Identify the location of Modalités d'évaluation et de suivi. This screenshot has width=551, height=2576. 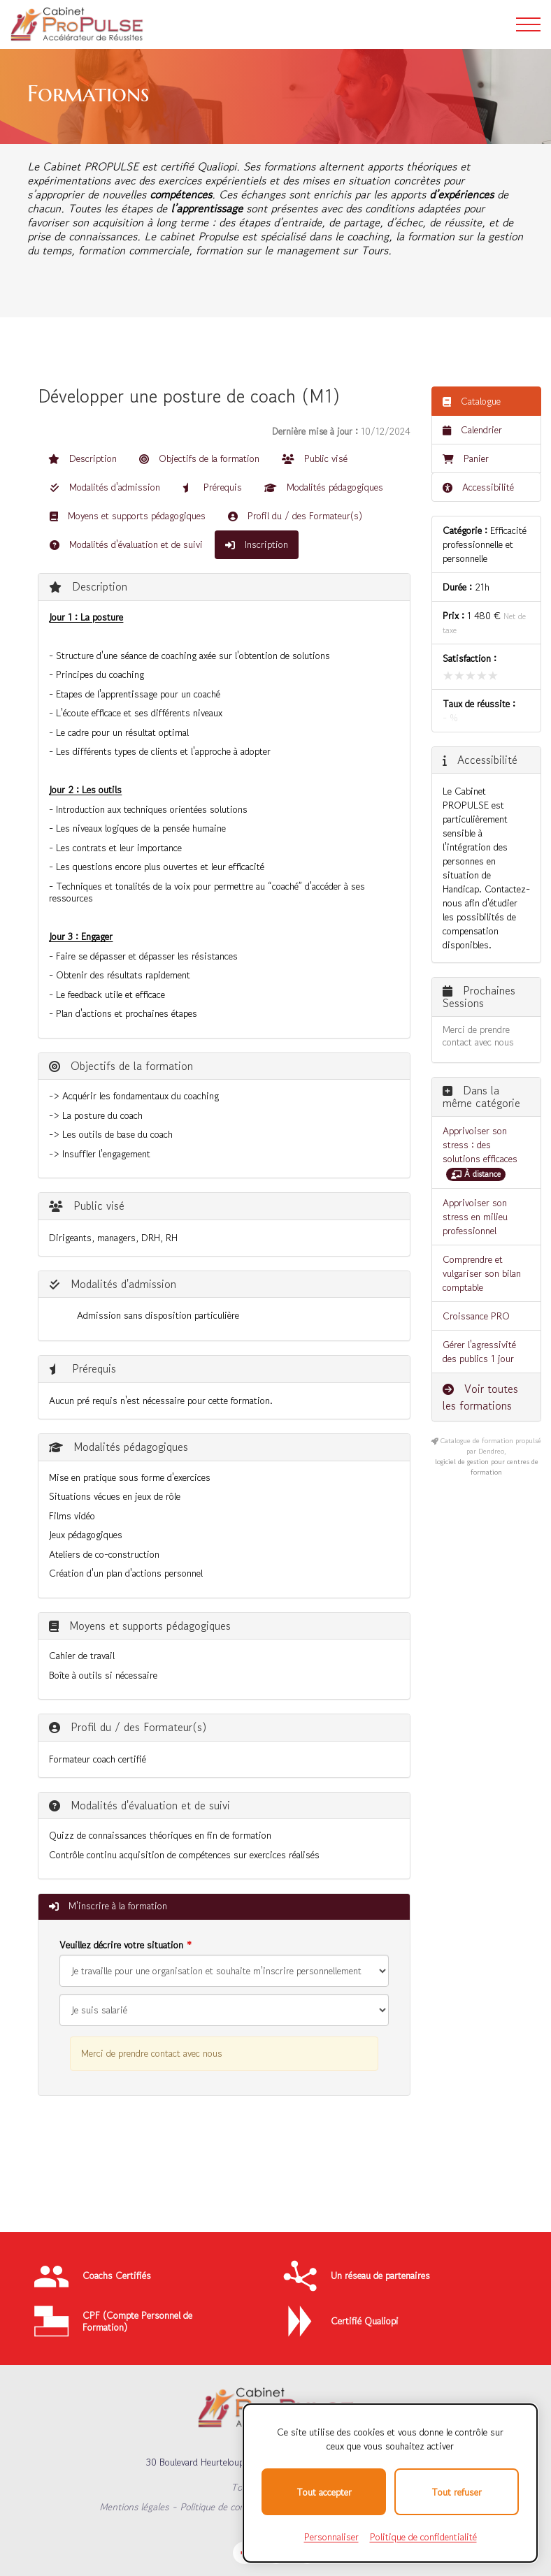
(126, 544).